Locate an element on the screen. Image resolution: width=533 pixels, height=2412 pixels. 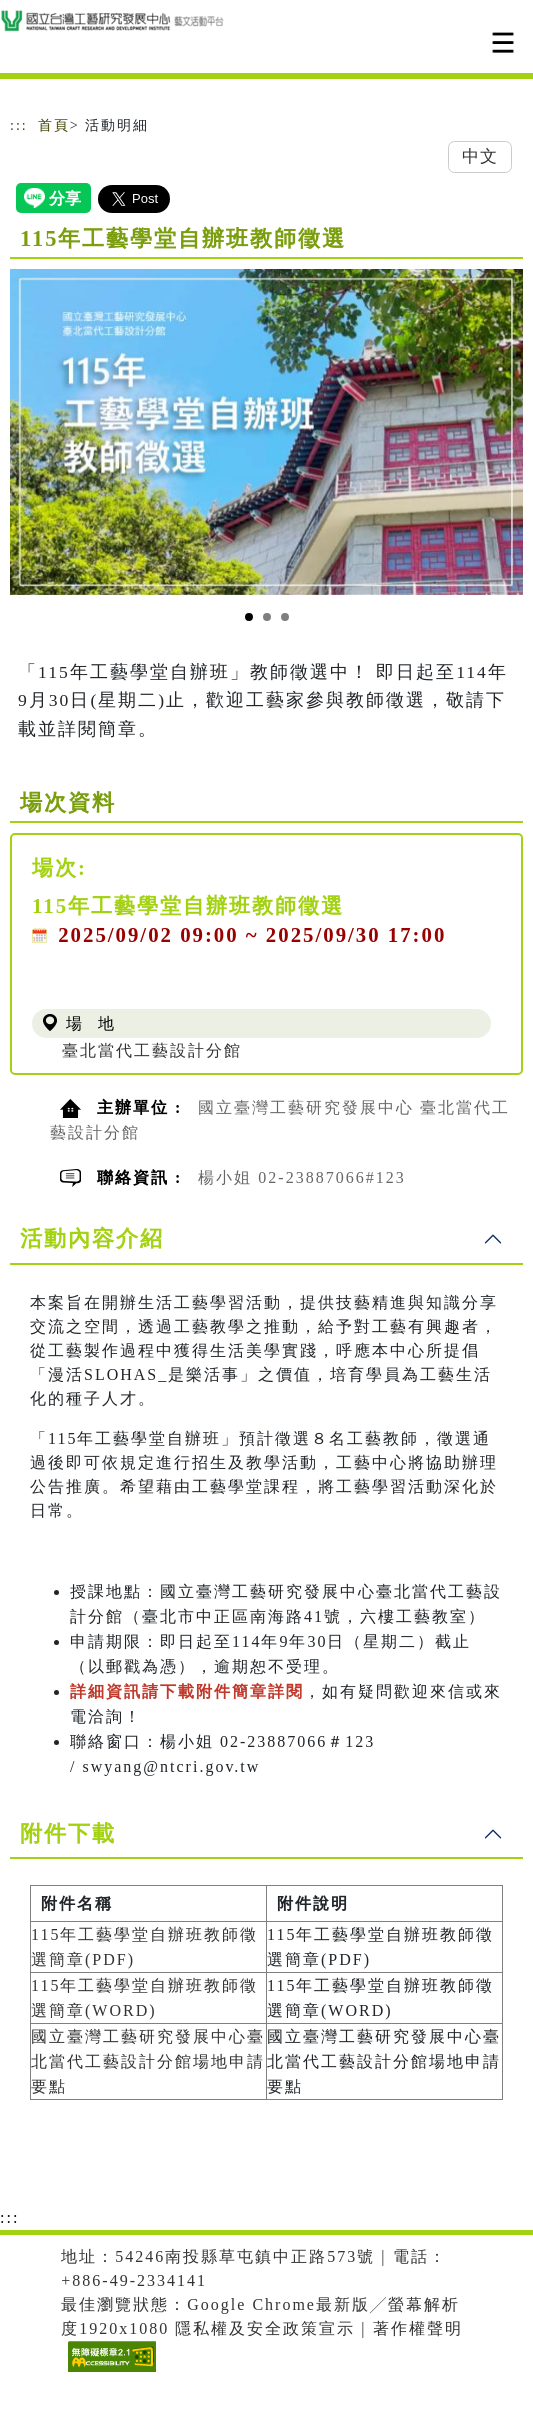
::: is located at coordinates (19, 125).